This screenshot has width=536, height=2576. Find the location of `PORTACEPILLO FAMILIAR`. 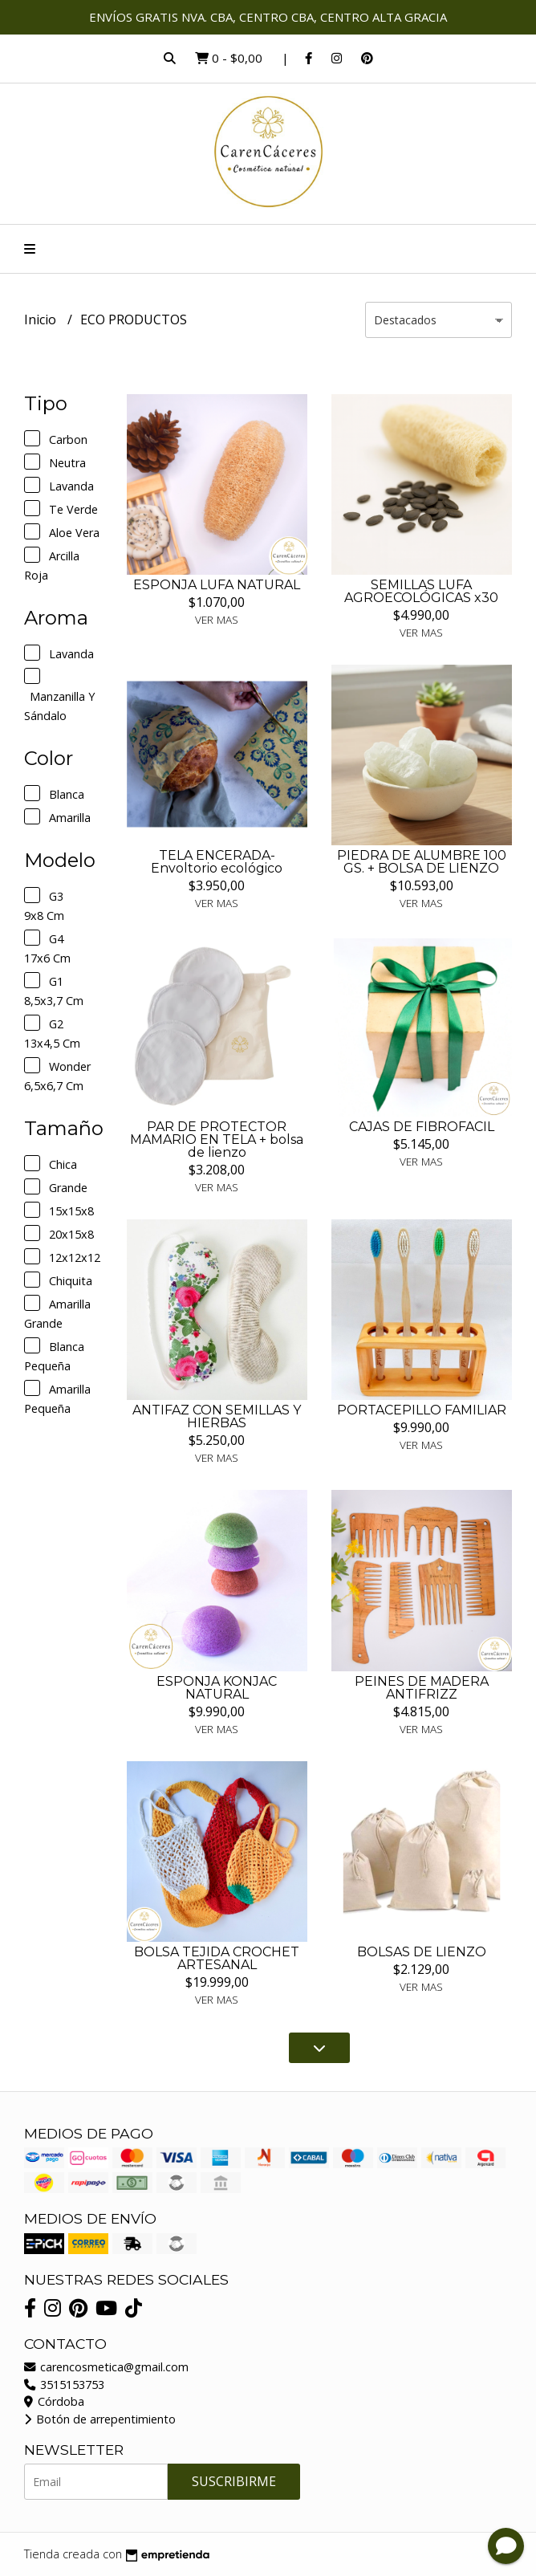

PORTACEPILLO FAMILIAR is located at coordinates (421, 1410).